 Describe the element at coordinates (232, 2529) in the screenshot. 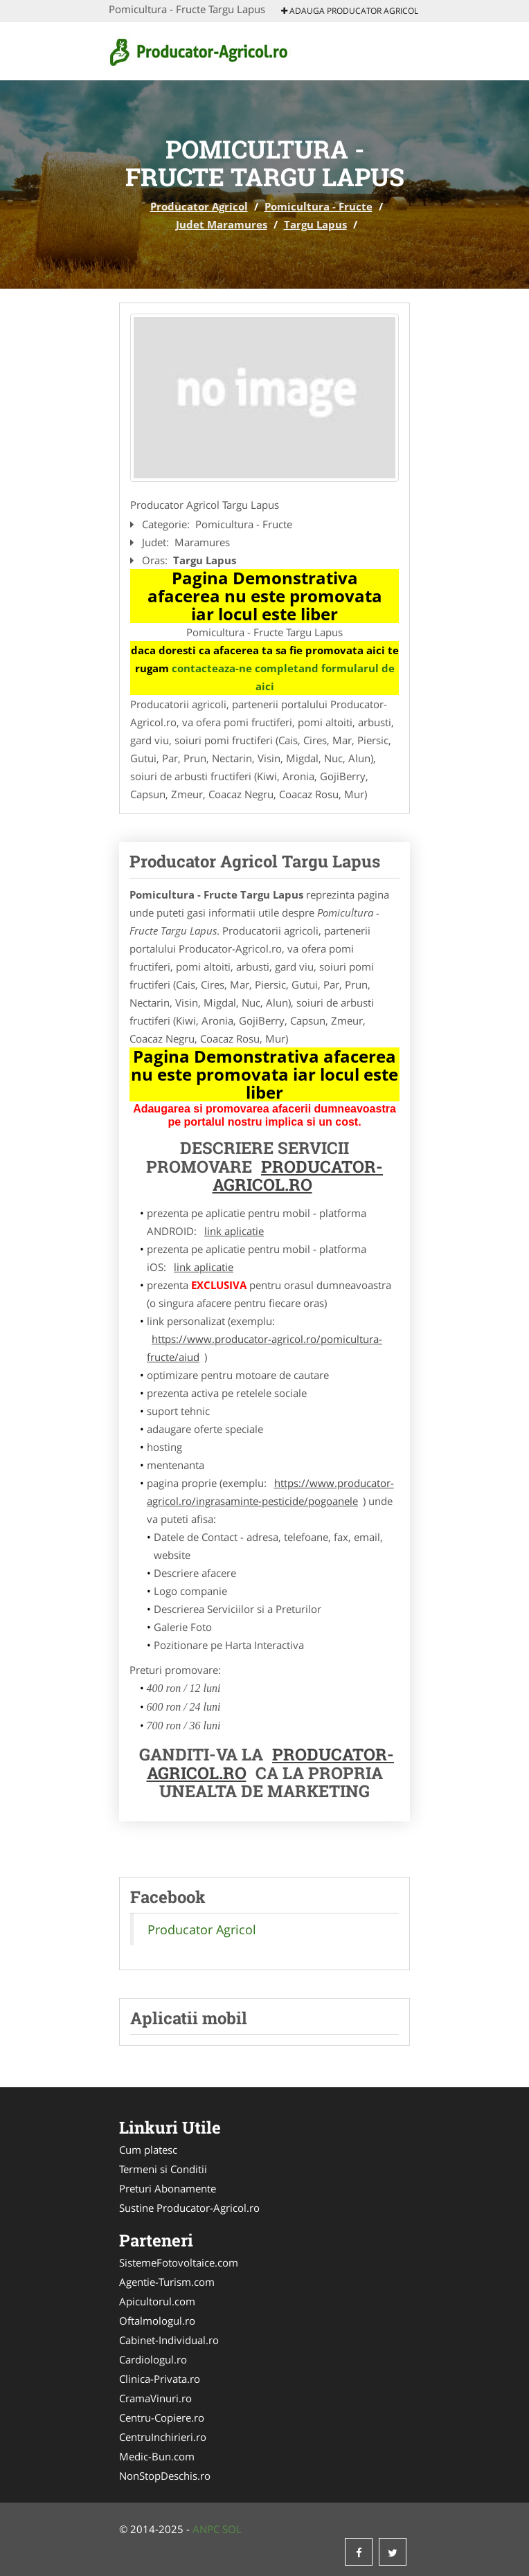

I see `SOL` at that location.